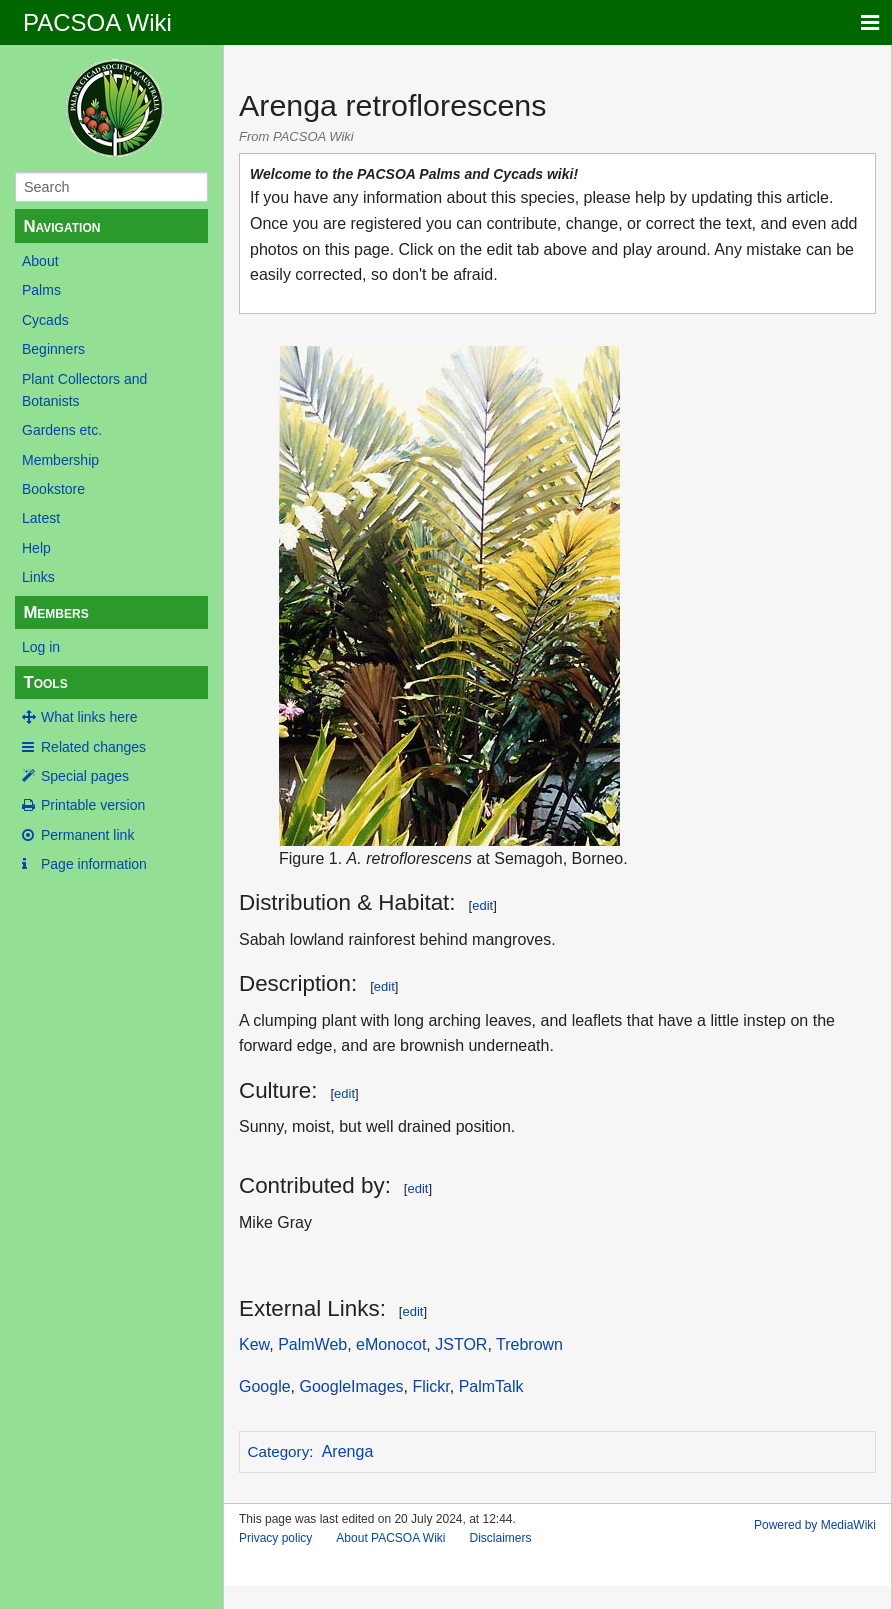  Describe the element at coordinates (265, 1386) in the screenshot. I see `Google` at that location.